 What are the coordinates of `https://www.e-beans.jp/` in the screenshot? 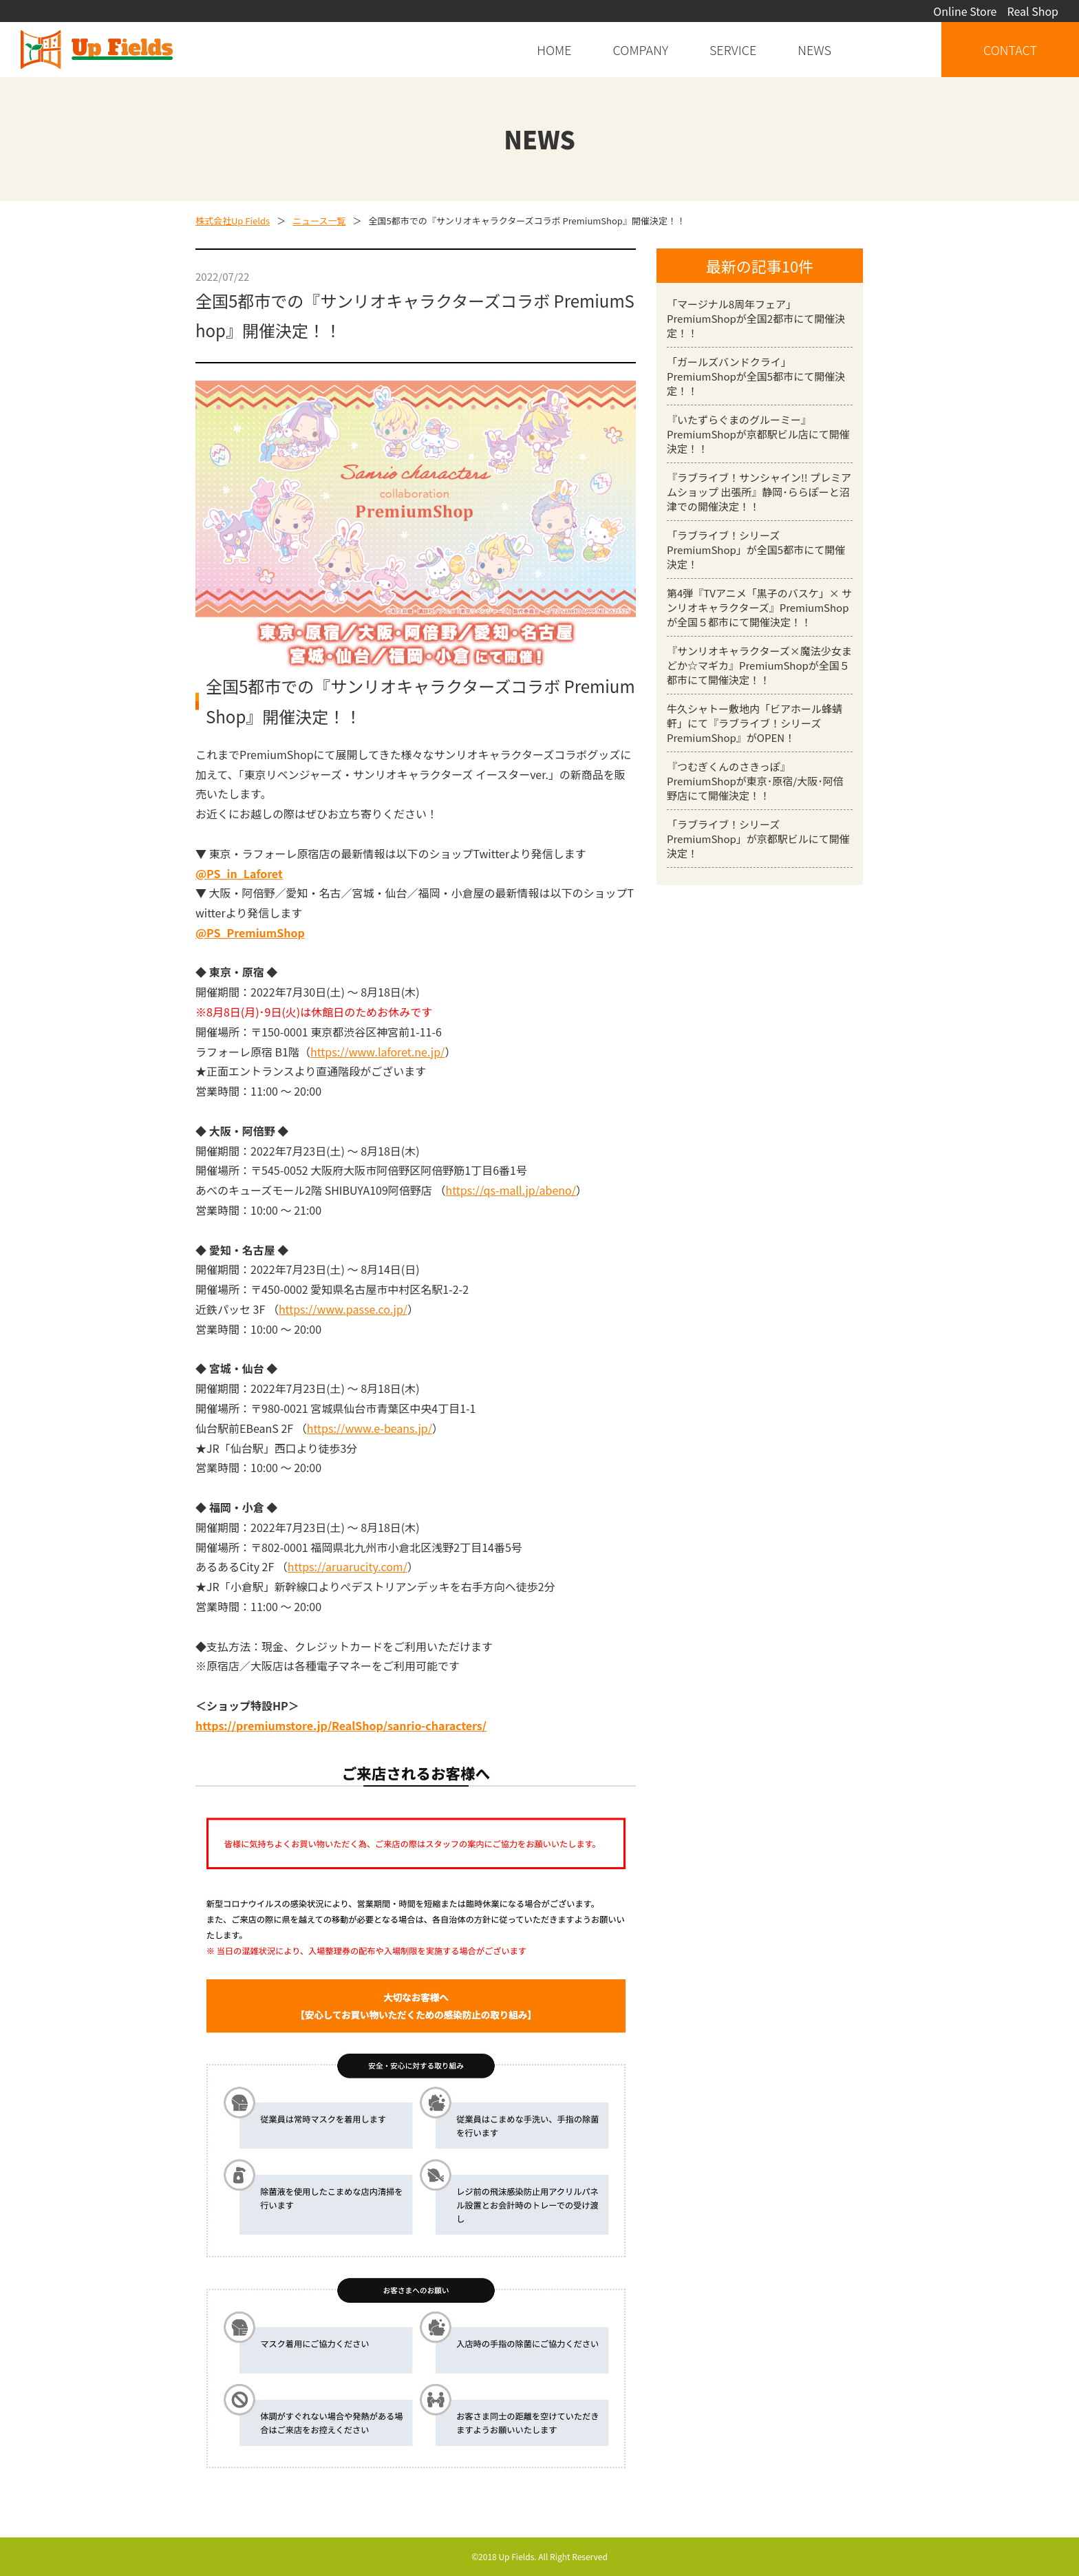 It's located at (369, 1428).